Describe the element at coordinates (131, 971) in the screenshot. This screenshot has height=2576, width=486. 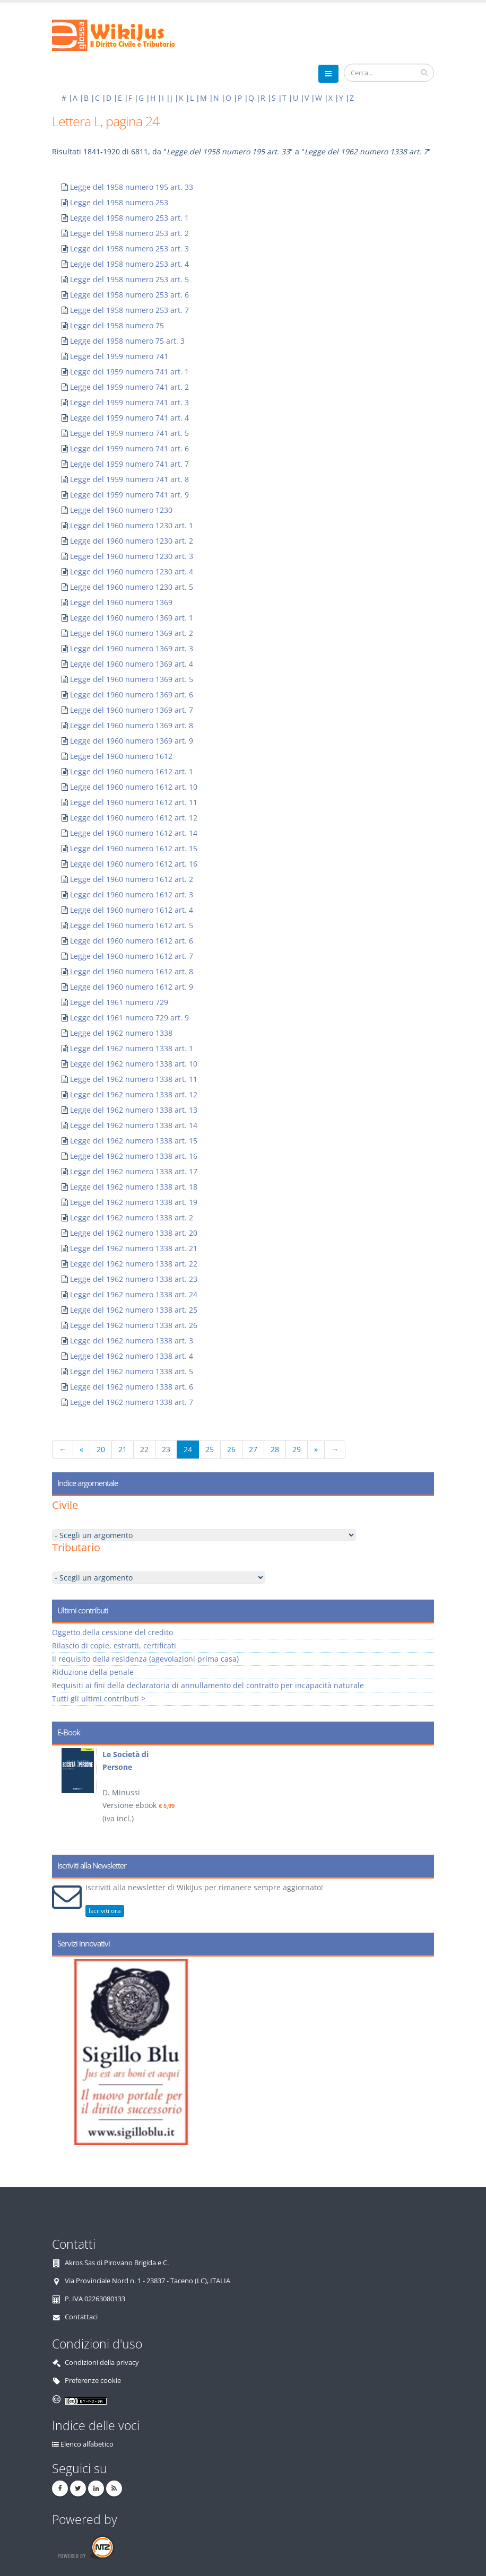
I see `Legge del 1960 numero 1612 art. 8` at that location.